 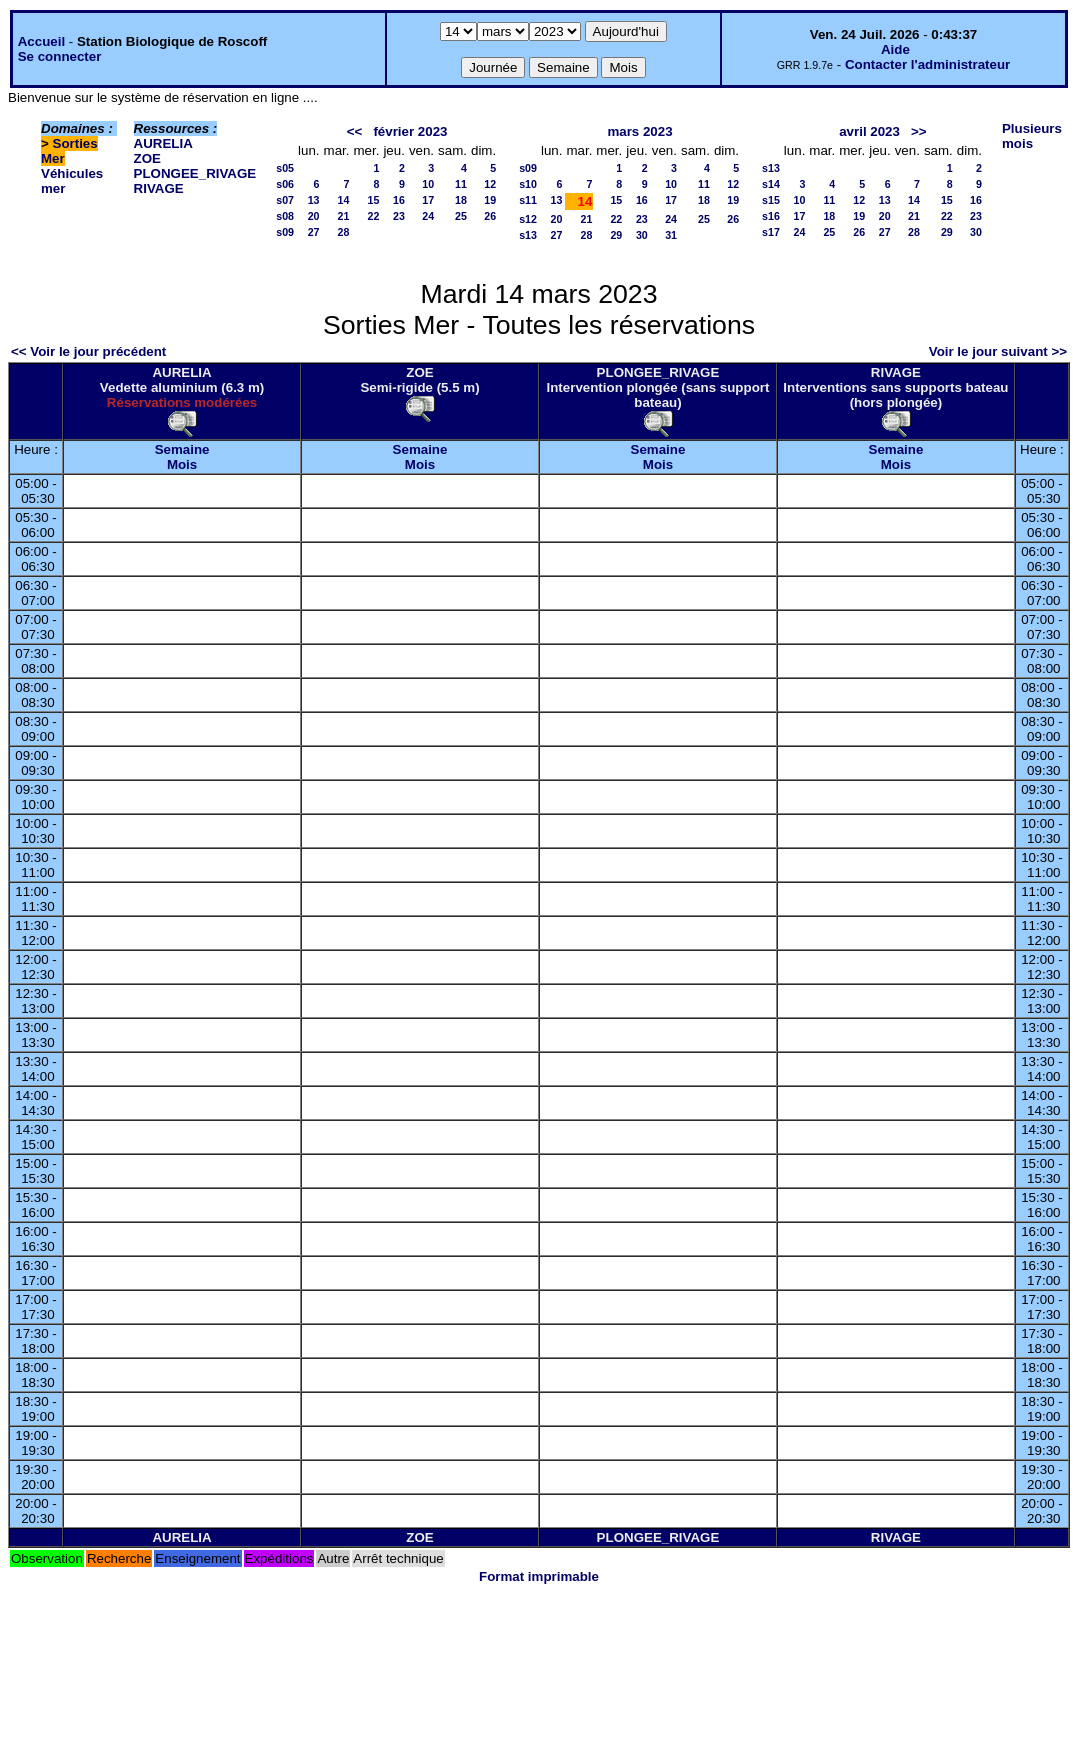 I want to click on 21, so click(x=344, y=216).